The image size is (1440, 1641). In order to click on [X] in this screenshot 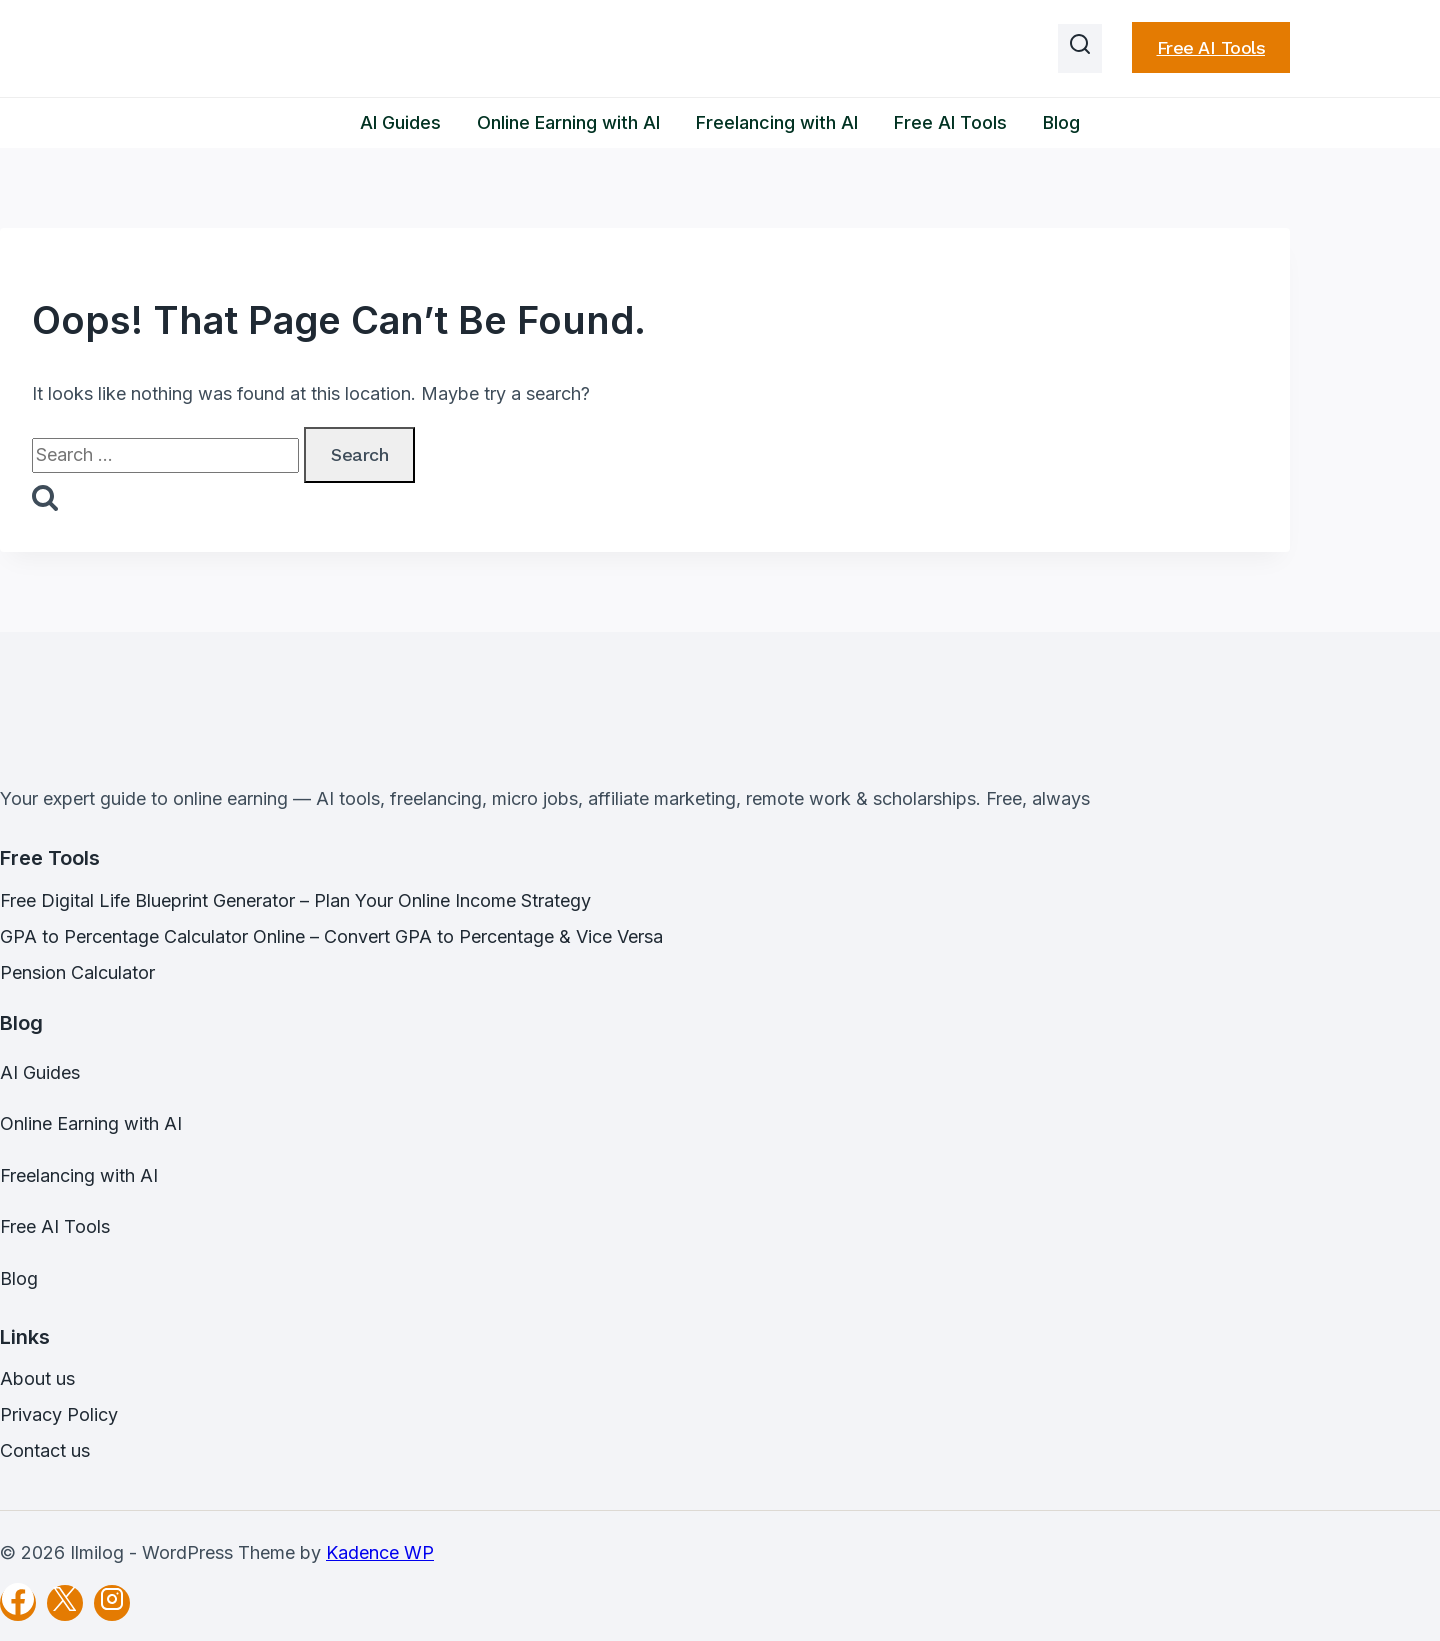, I will do `click(65, 1603)`.